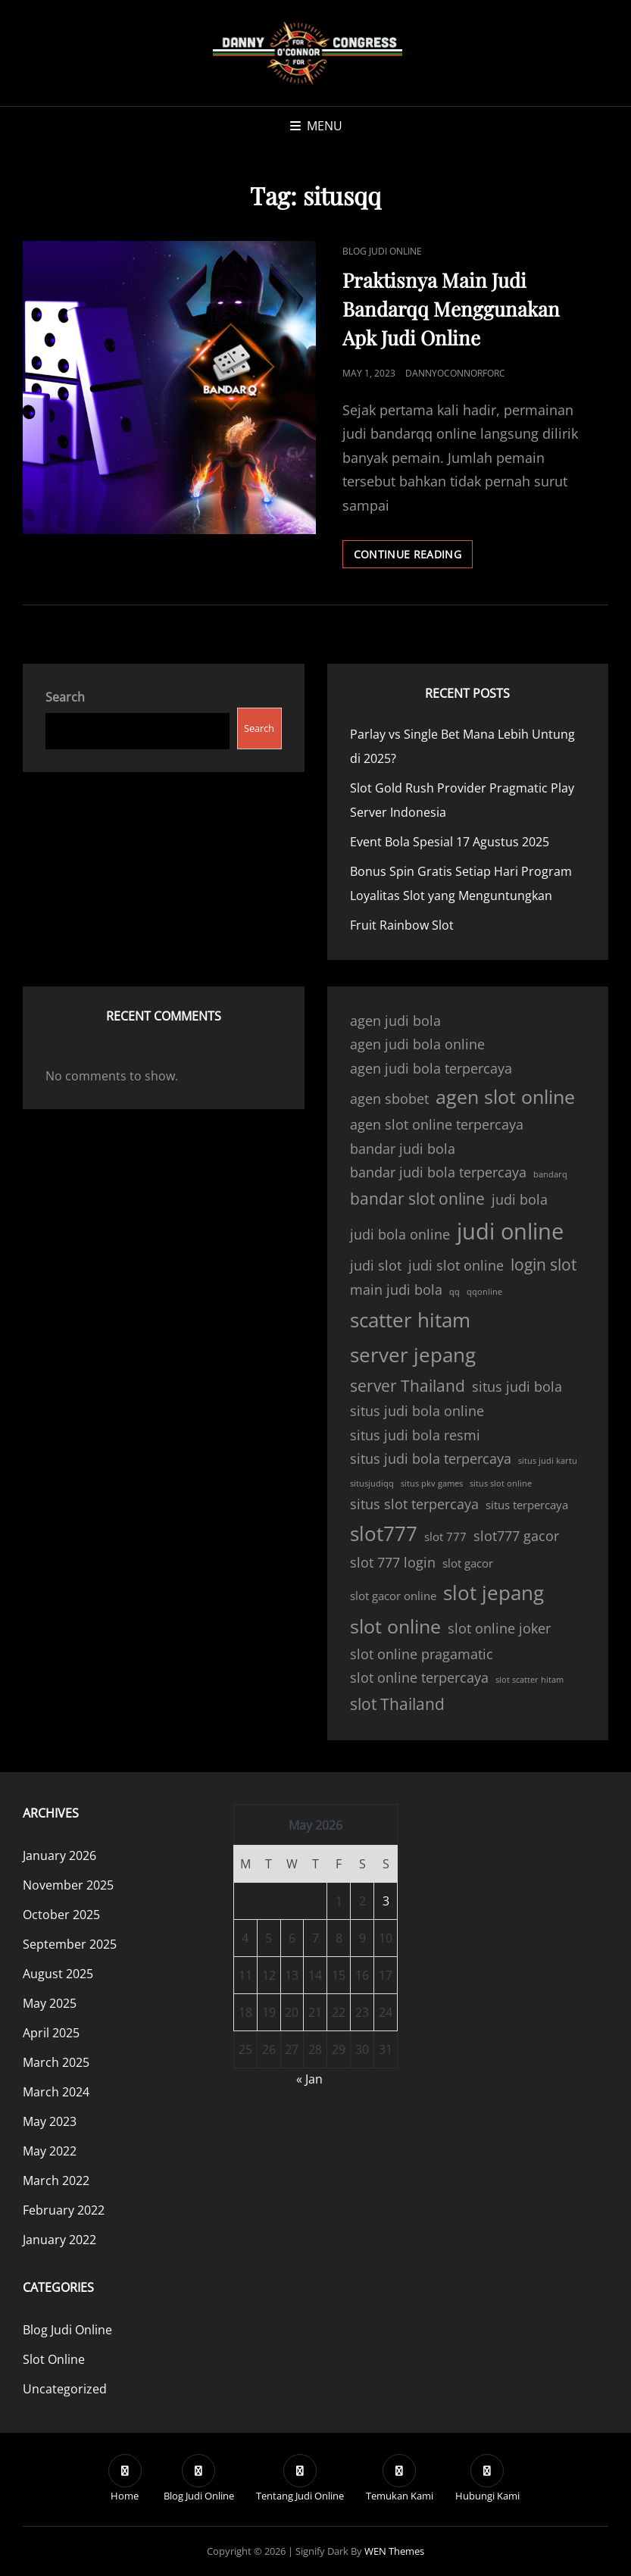 This screenshot has height=2576, width=631. Describe the element at coordinates (382, 251) in the screenshot. I see `Blog Judi Online` at that location.